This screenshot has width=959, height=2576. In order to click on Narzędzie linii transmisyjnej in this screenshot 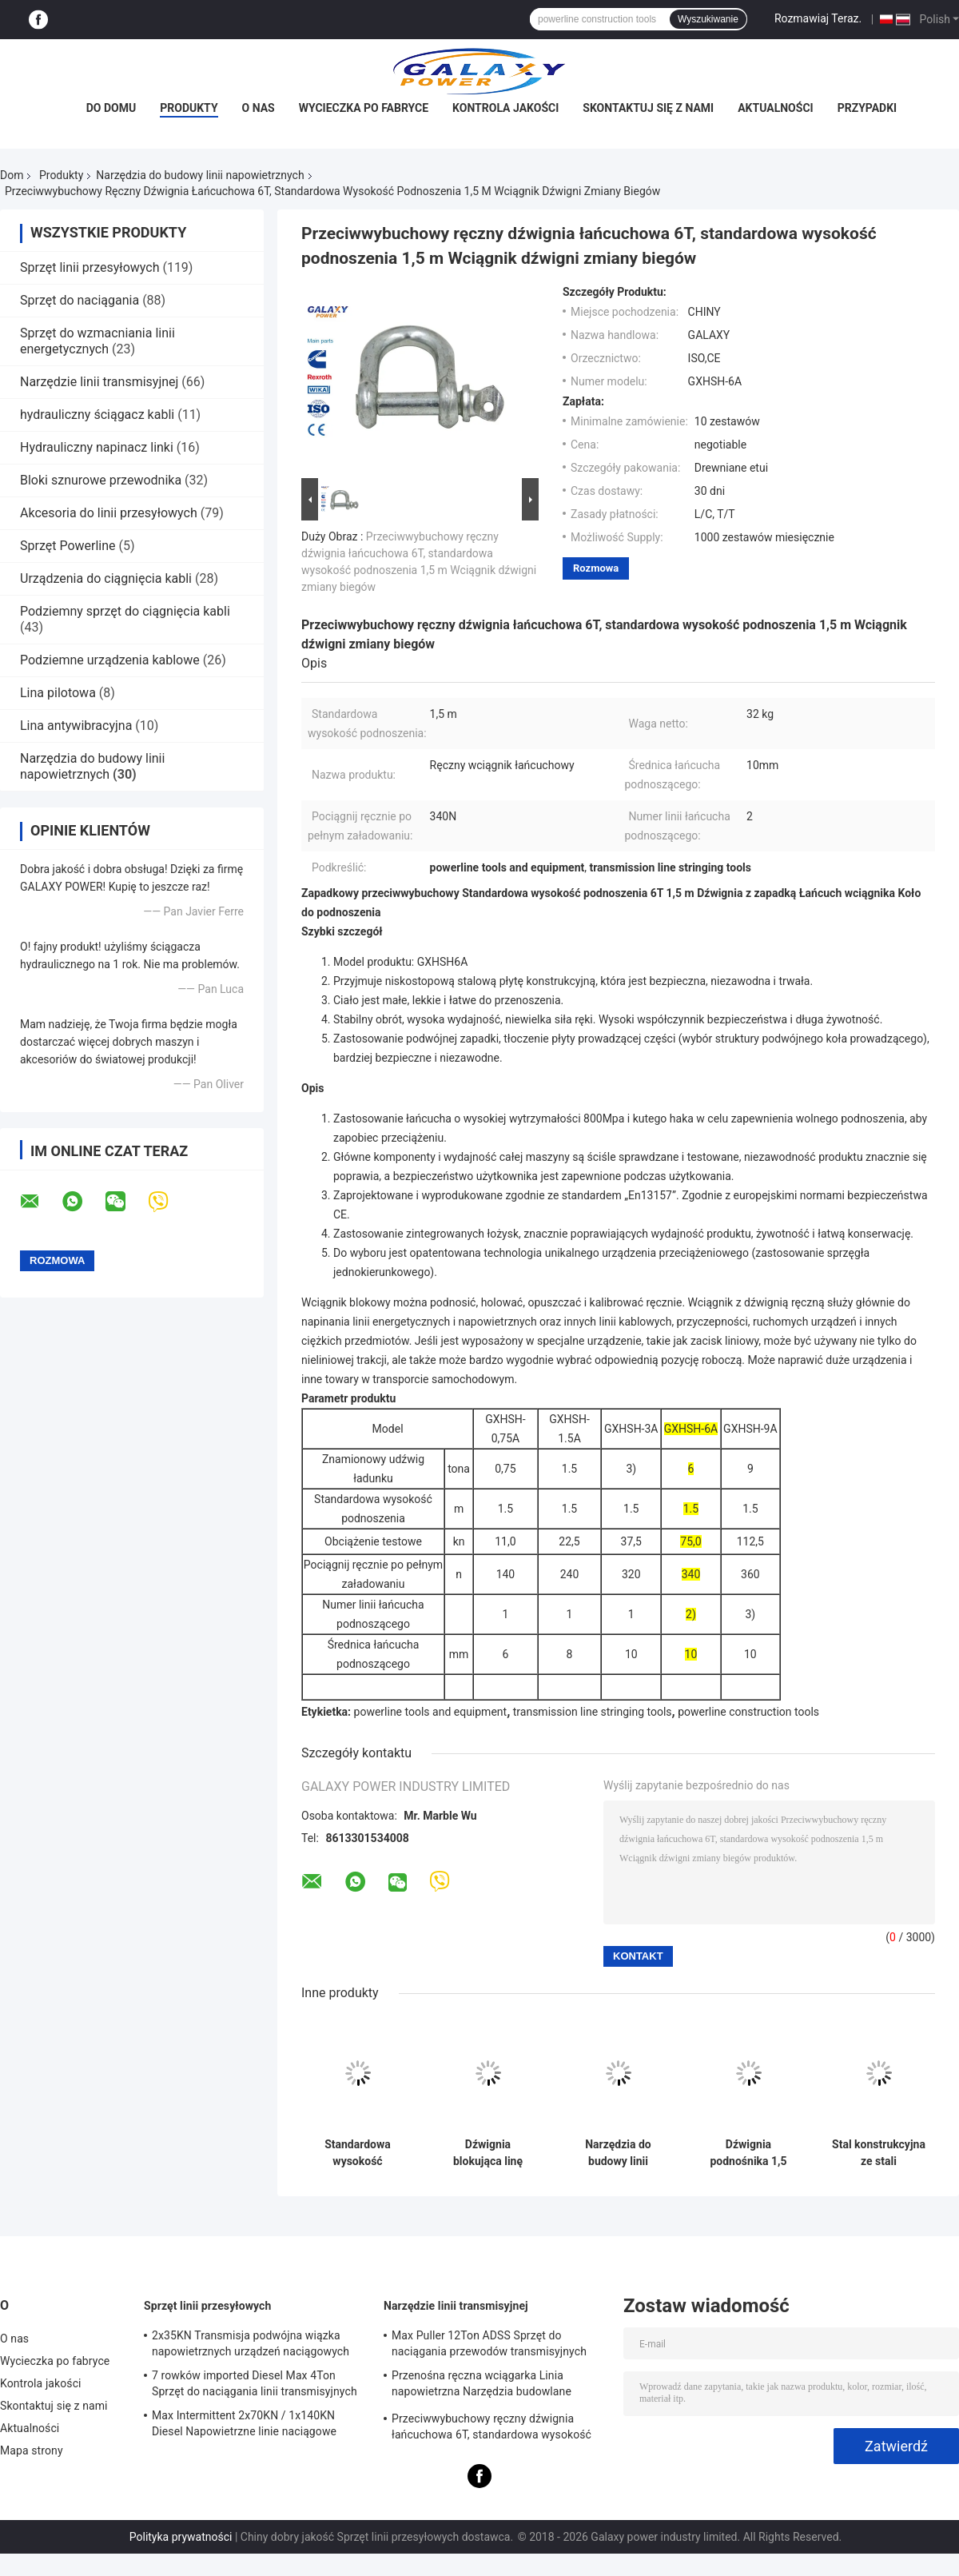, I will do `click(99, 381)`.